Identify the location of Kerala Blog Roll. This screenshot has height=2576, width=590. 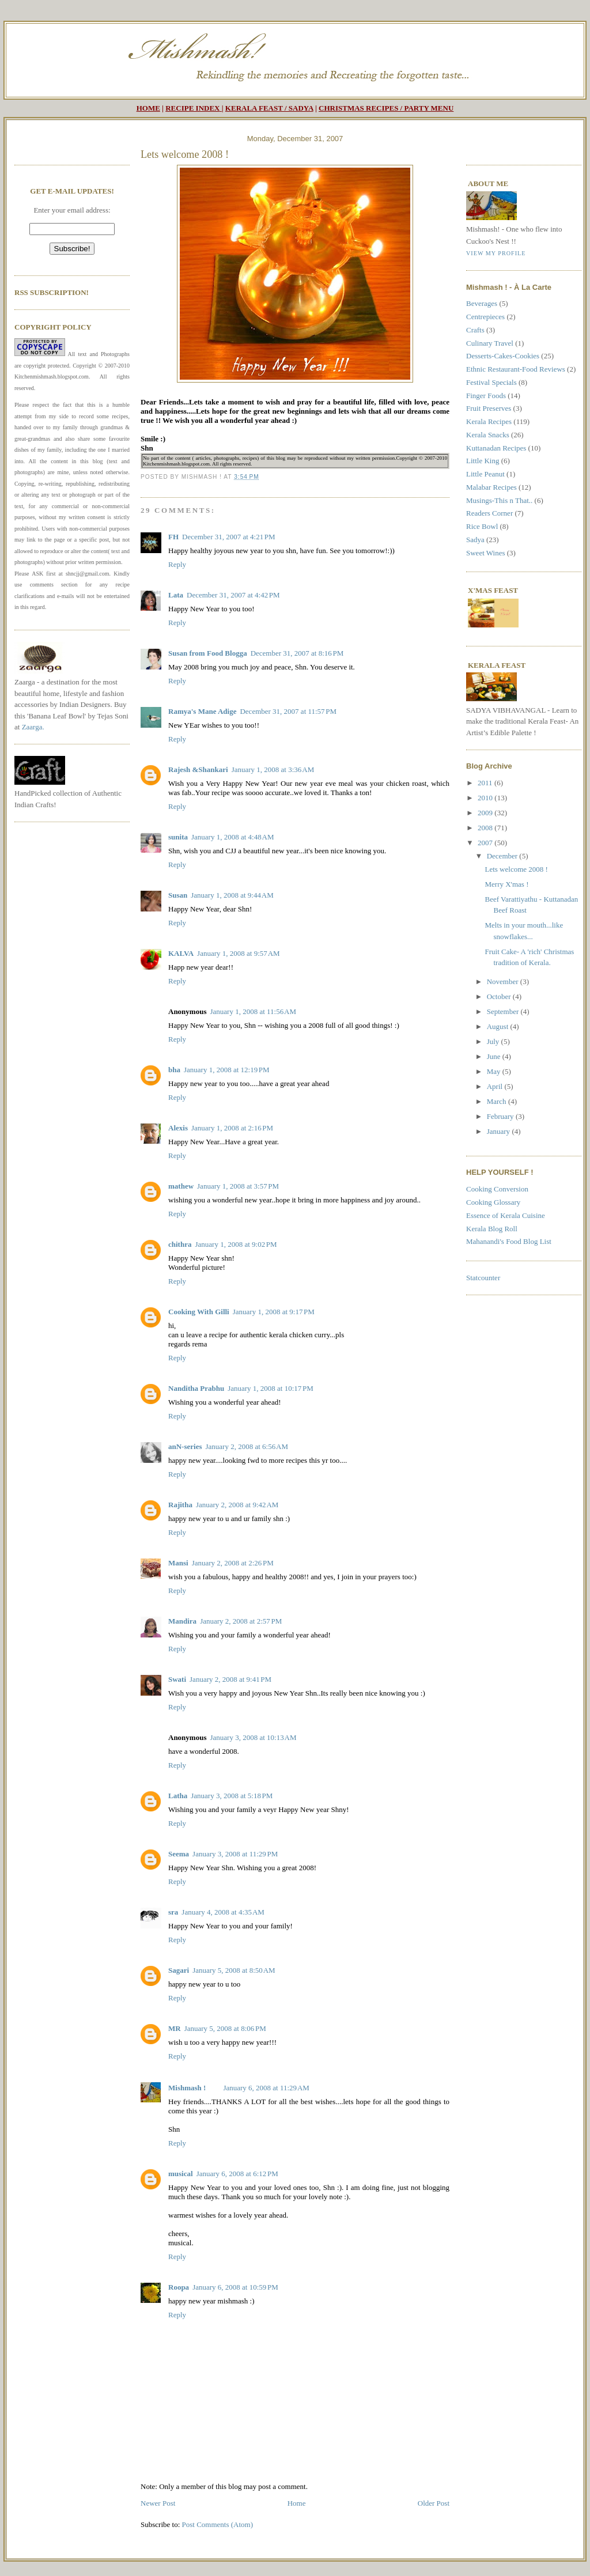
(491, 1228).